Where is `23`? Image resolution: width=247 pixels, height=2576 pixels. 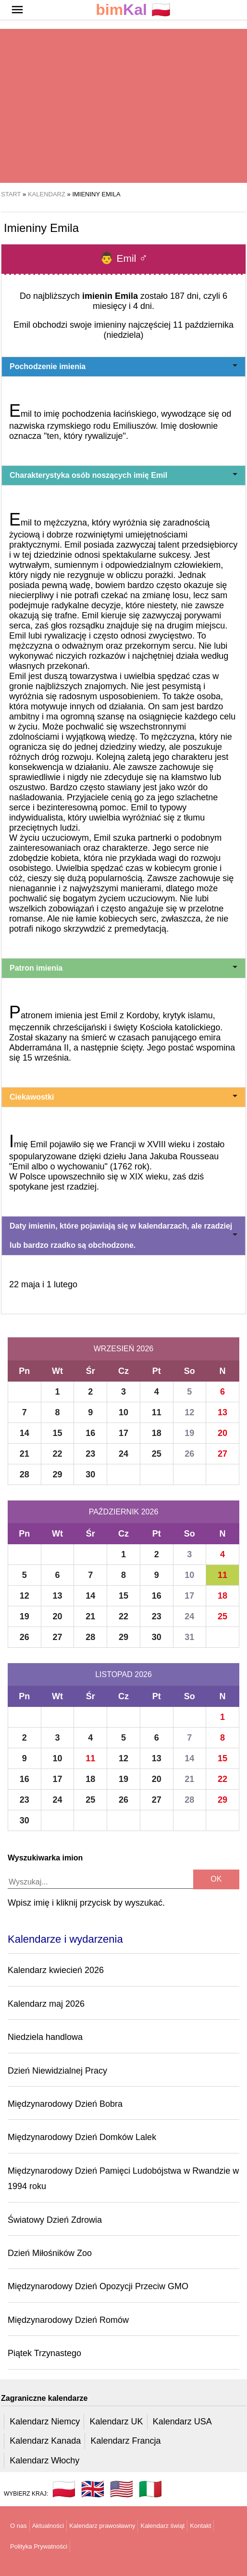
23 is located at coordinates (90, 1454).